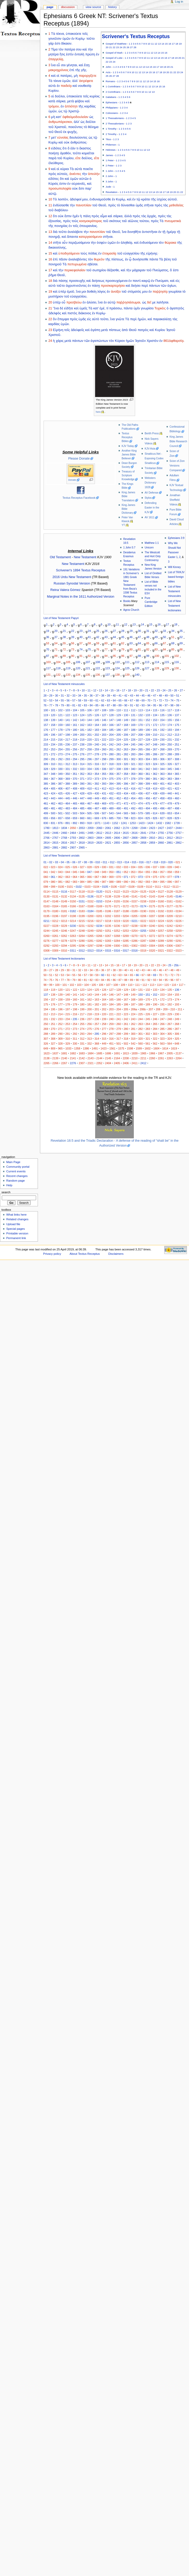  Describe the element at coordinates (85, 148) in the screenshot. I see `ἕκαστος` at that location.